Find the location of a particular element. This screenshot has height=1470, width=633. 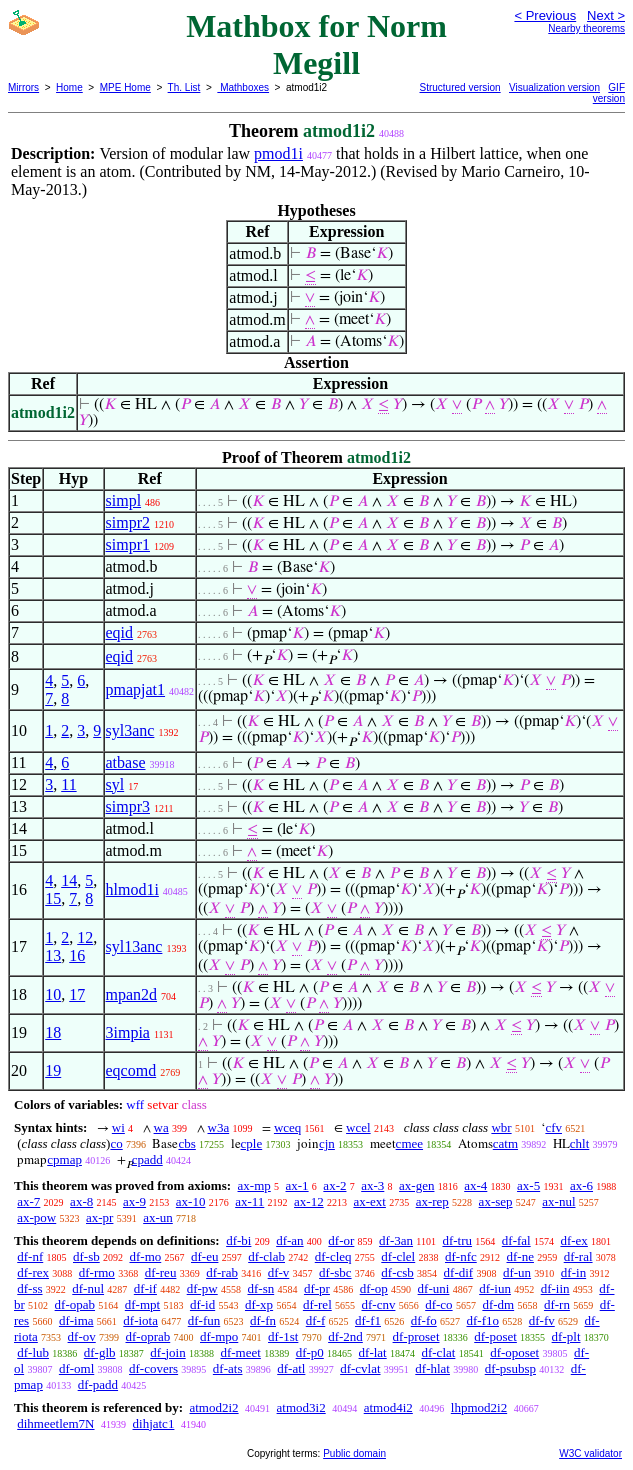

df-pr is located at coordinates (317, 1288).